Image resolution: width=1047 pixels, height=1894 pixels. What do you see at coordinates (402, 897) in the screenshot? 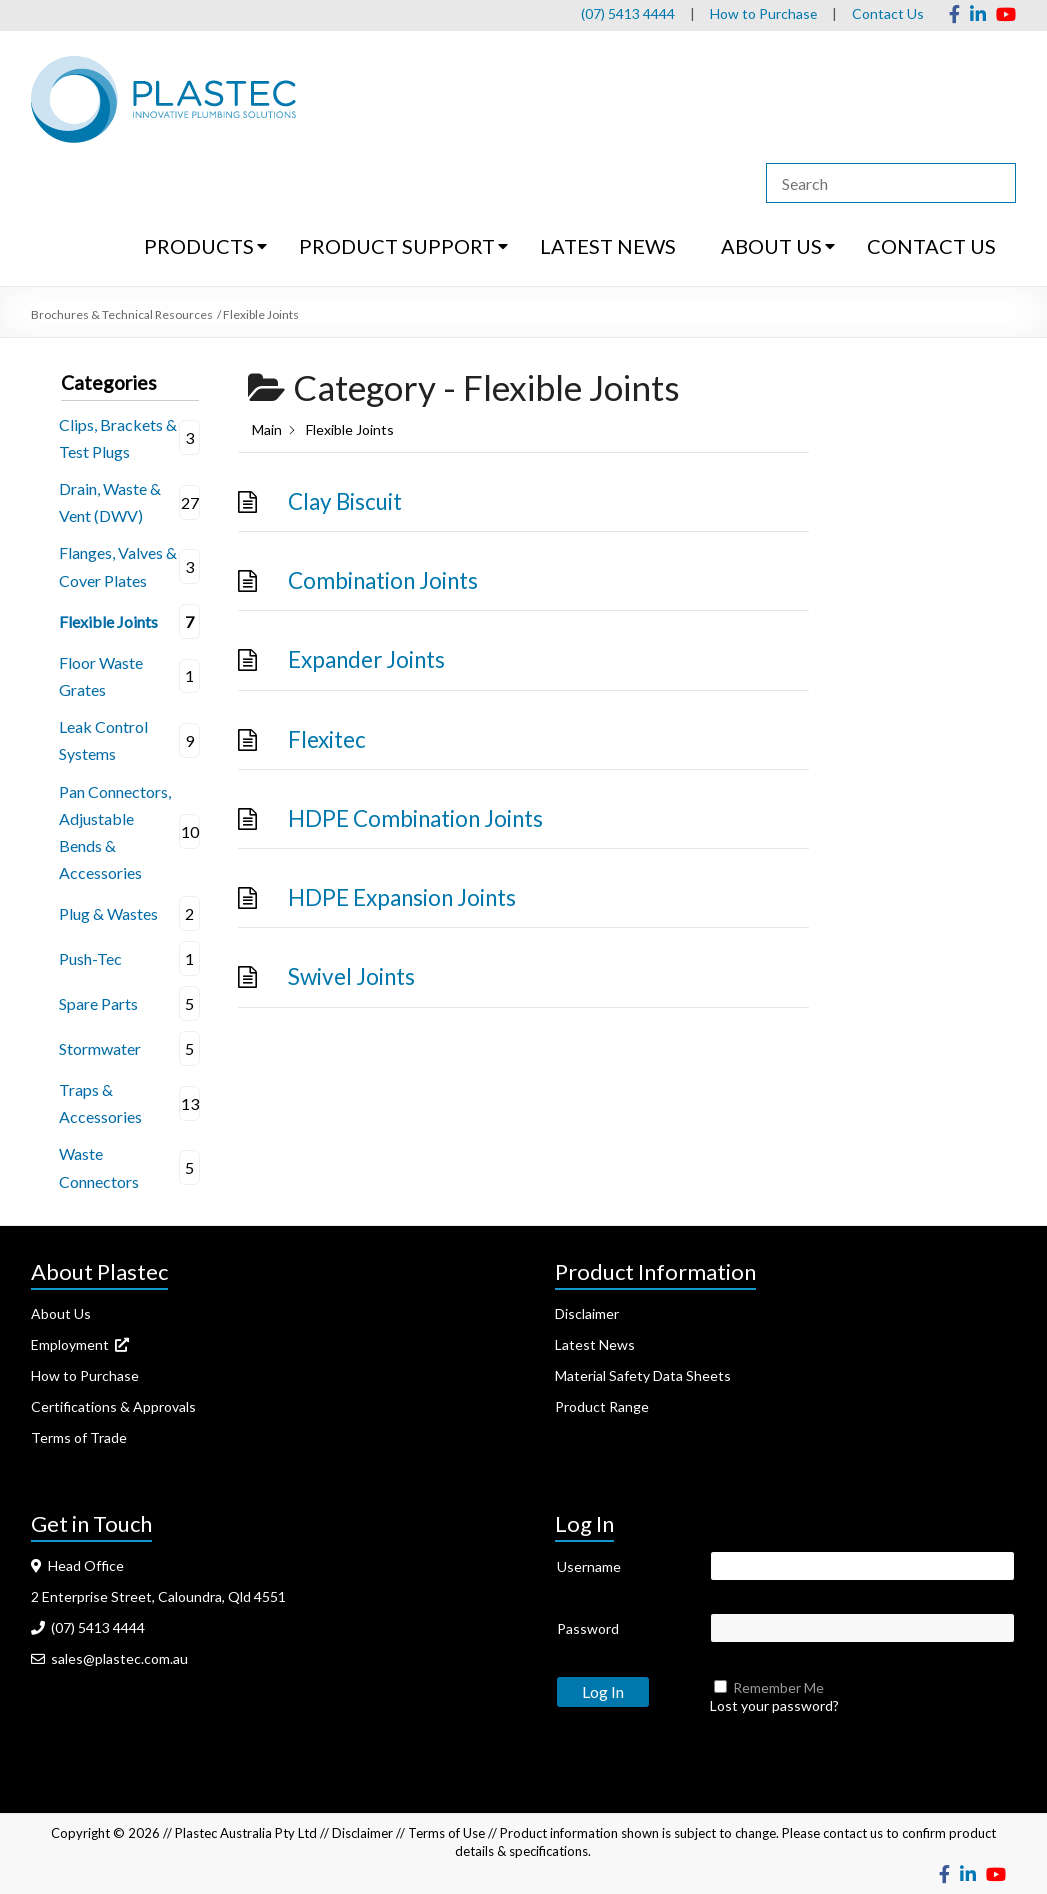
I see `HDPE Expansion Joints` at bounding box center [402, 897].